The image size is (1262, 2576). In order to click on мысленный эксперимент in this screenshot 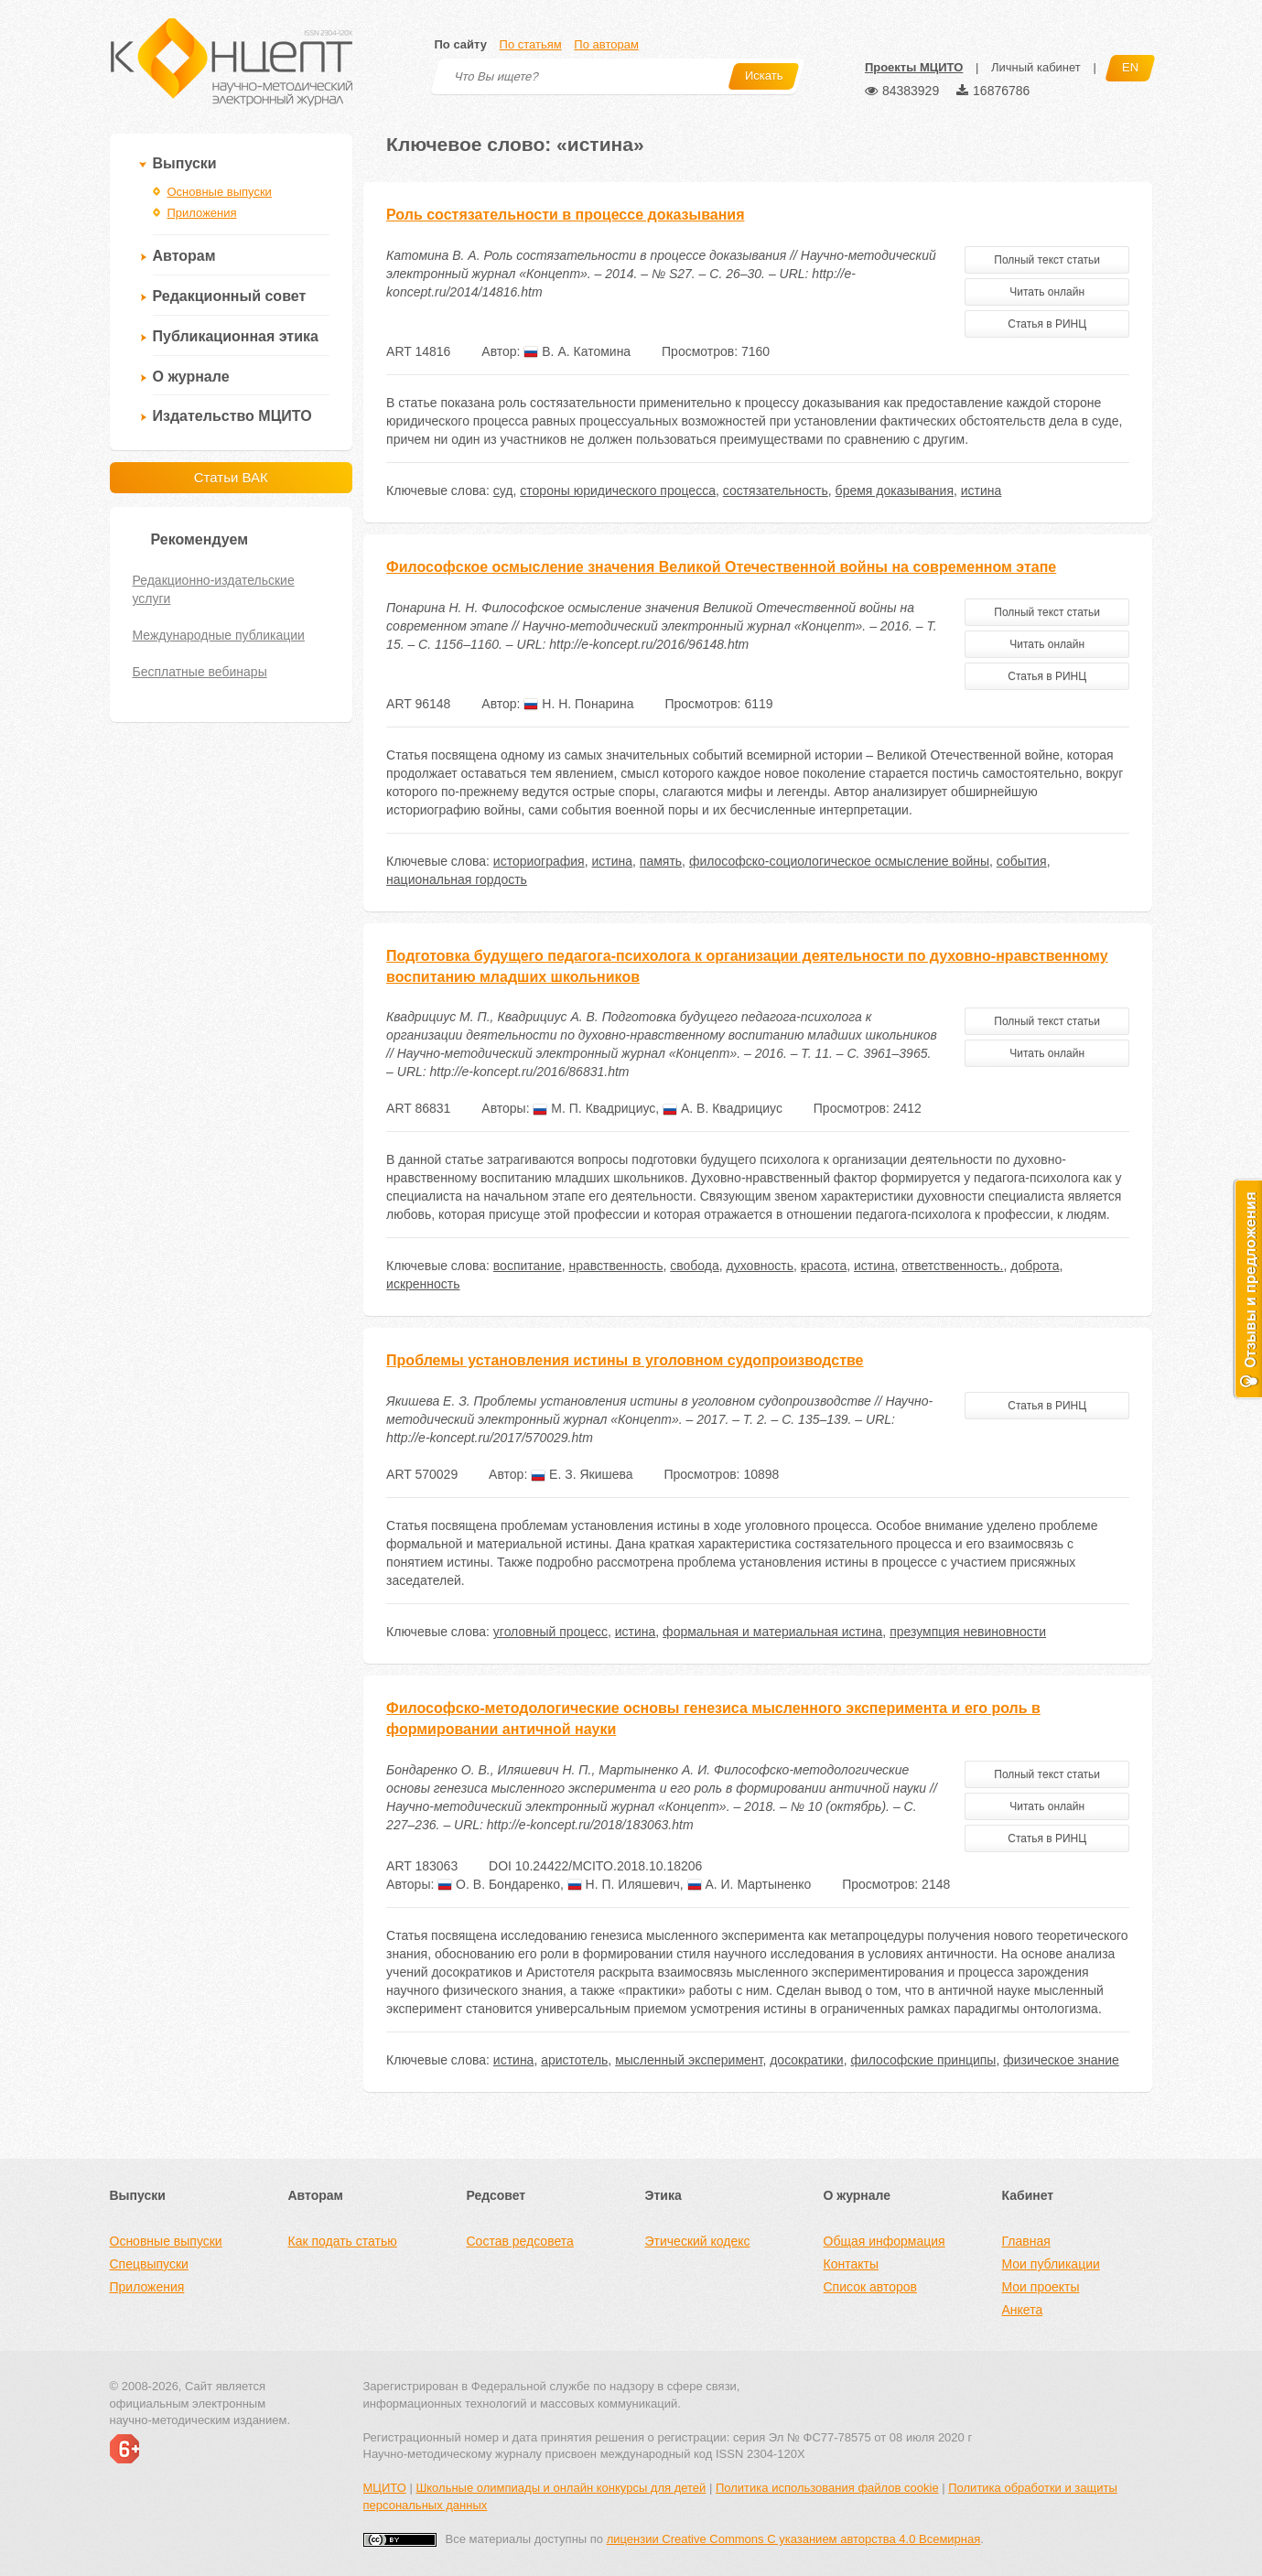, I will do `click(688, 2060)`.